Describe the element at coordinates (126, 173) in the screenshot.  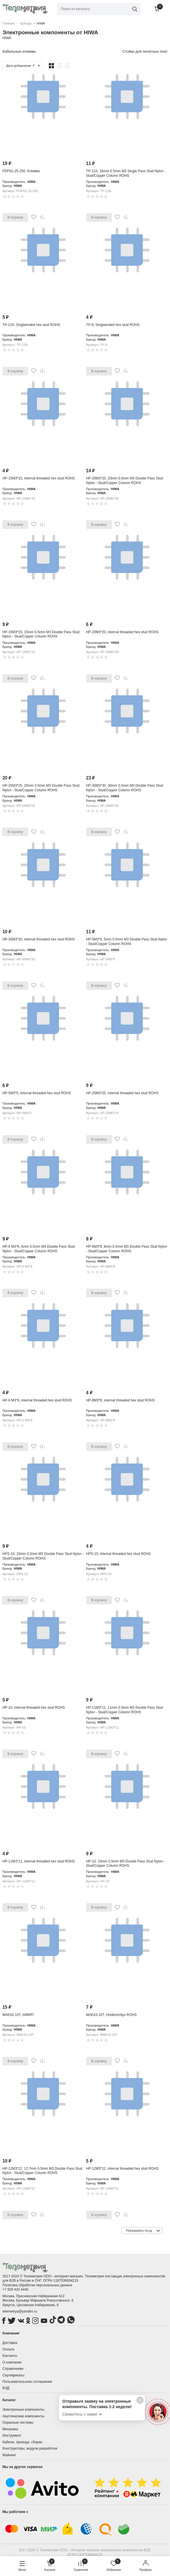
I see `TP-12A, 18mm 0.5mm M3 Single Pass Stud Nylon - Stud/Copper Column ROHS` at that location.